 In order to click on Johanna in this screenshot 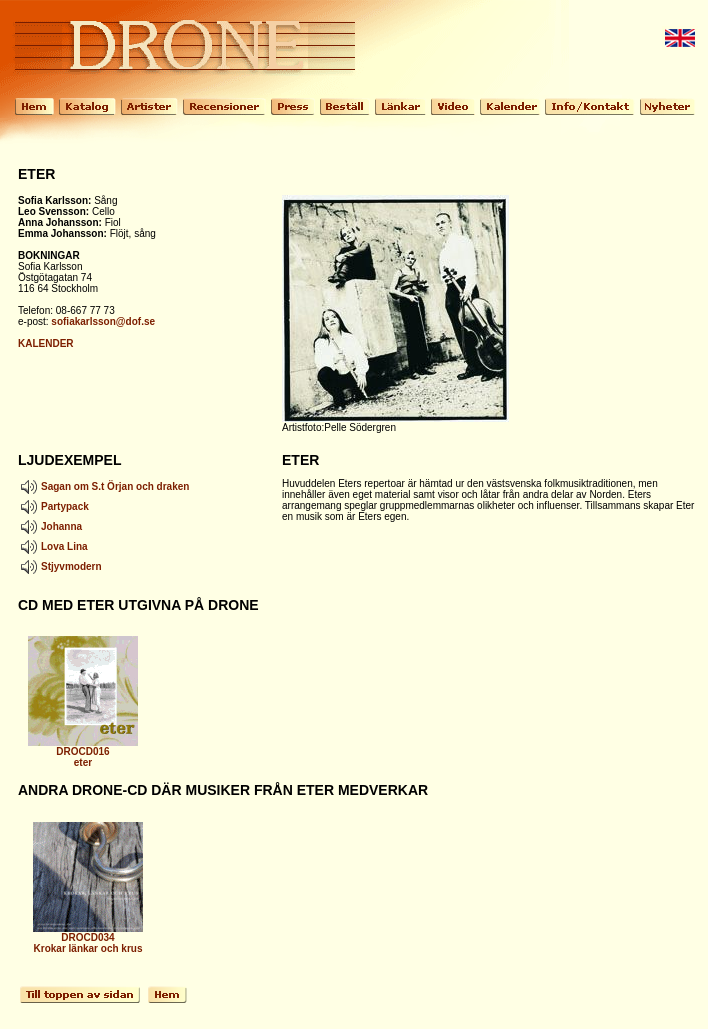, I will do `click(50, 526)`.